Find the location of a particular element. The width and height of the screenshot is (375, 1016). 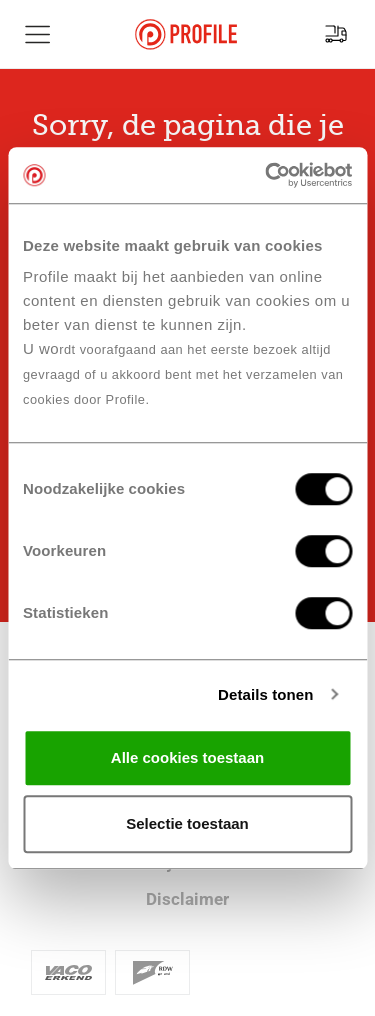

Disclaimer is located at coordinates (187, 899).